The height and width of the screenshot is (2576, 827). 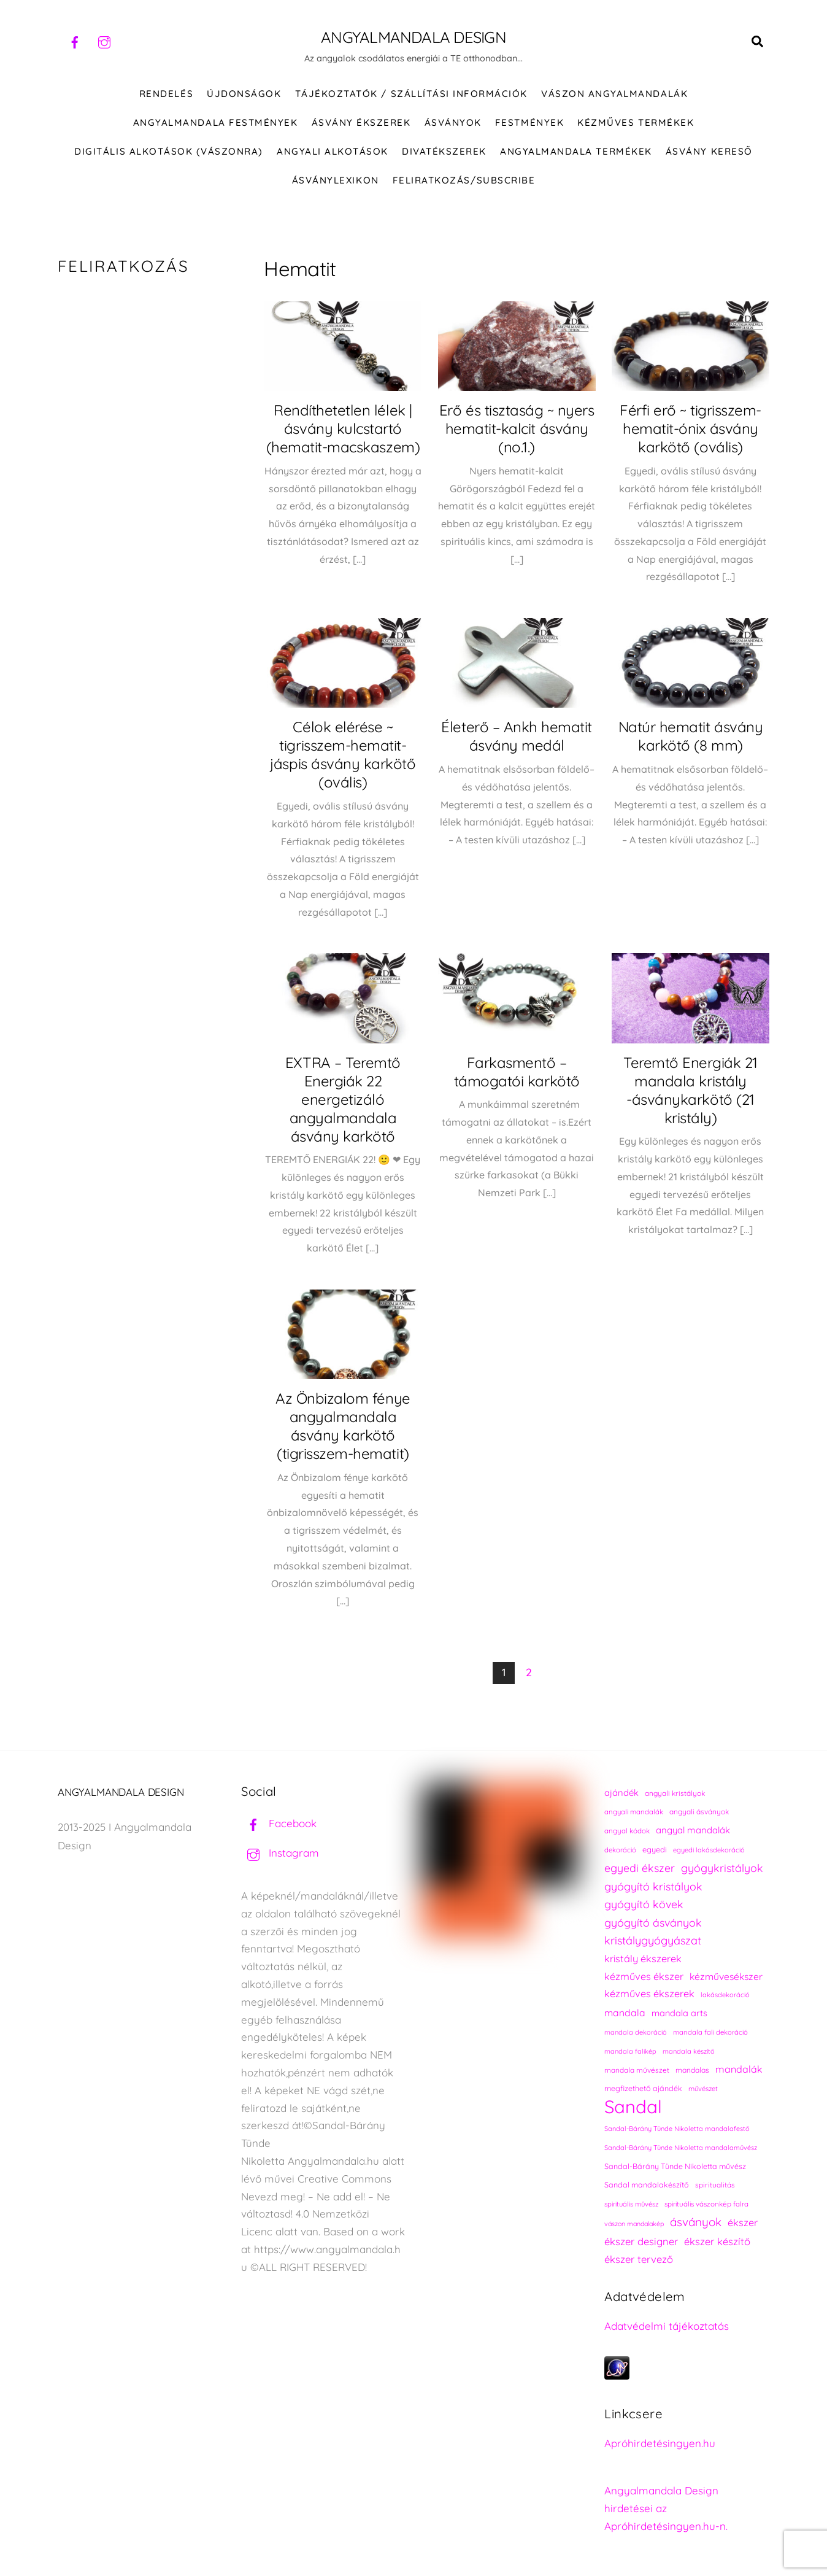 I want to click on egyedi [egyedi (242 elem)], so click(x=654, y=1849).